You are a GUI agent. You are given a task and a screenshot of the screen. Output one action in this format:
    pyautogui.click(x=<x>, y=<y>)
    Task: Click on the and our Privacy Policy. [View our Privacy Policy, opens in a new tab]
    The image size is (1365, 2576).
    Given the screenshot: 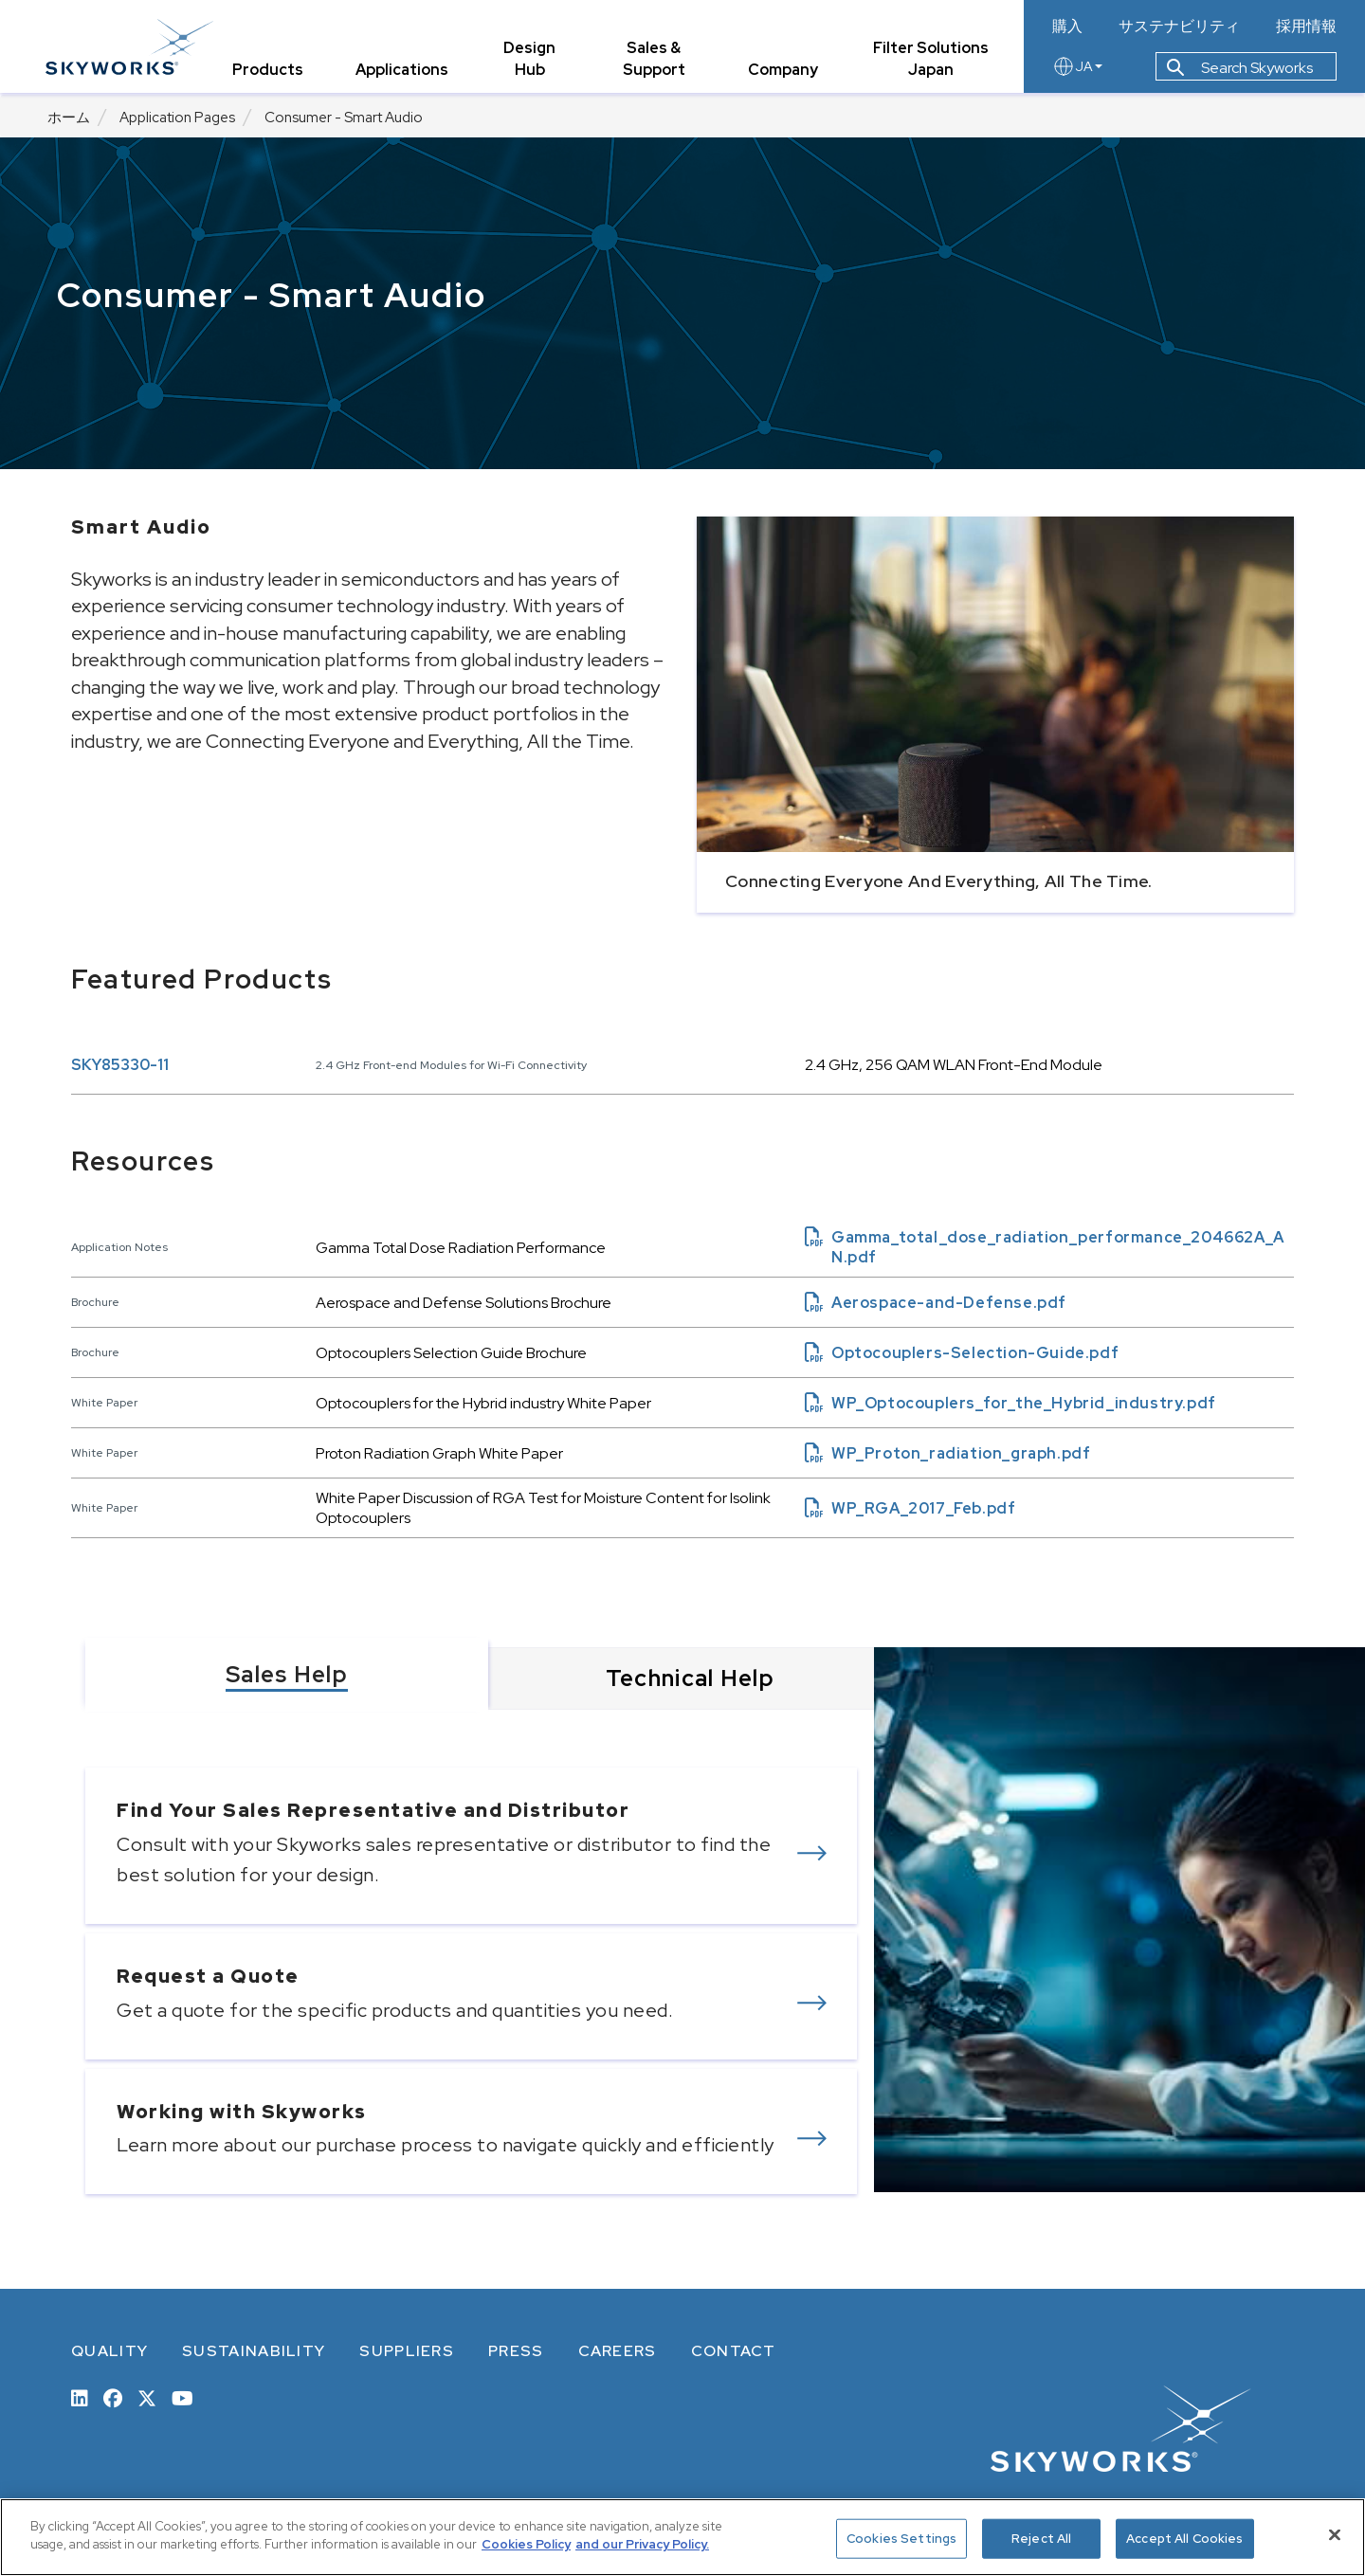 What is the action you would take?
    pyautogui.click(x=642, y=2544)
    